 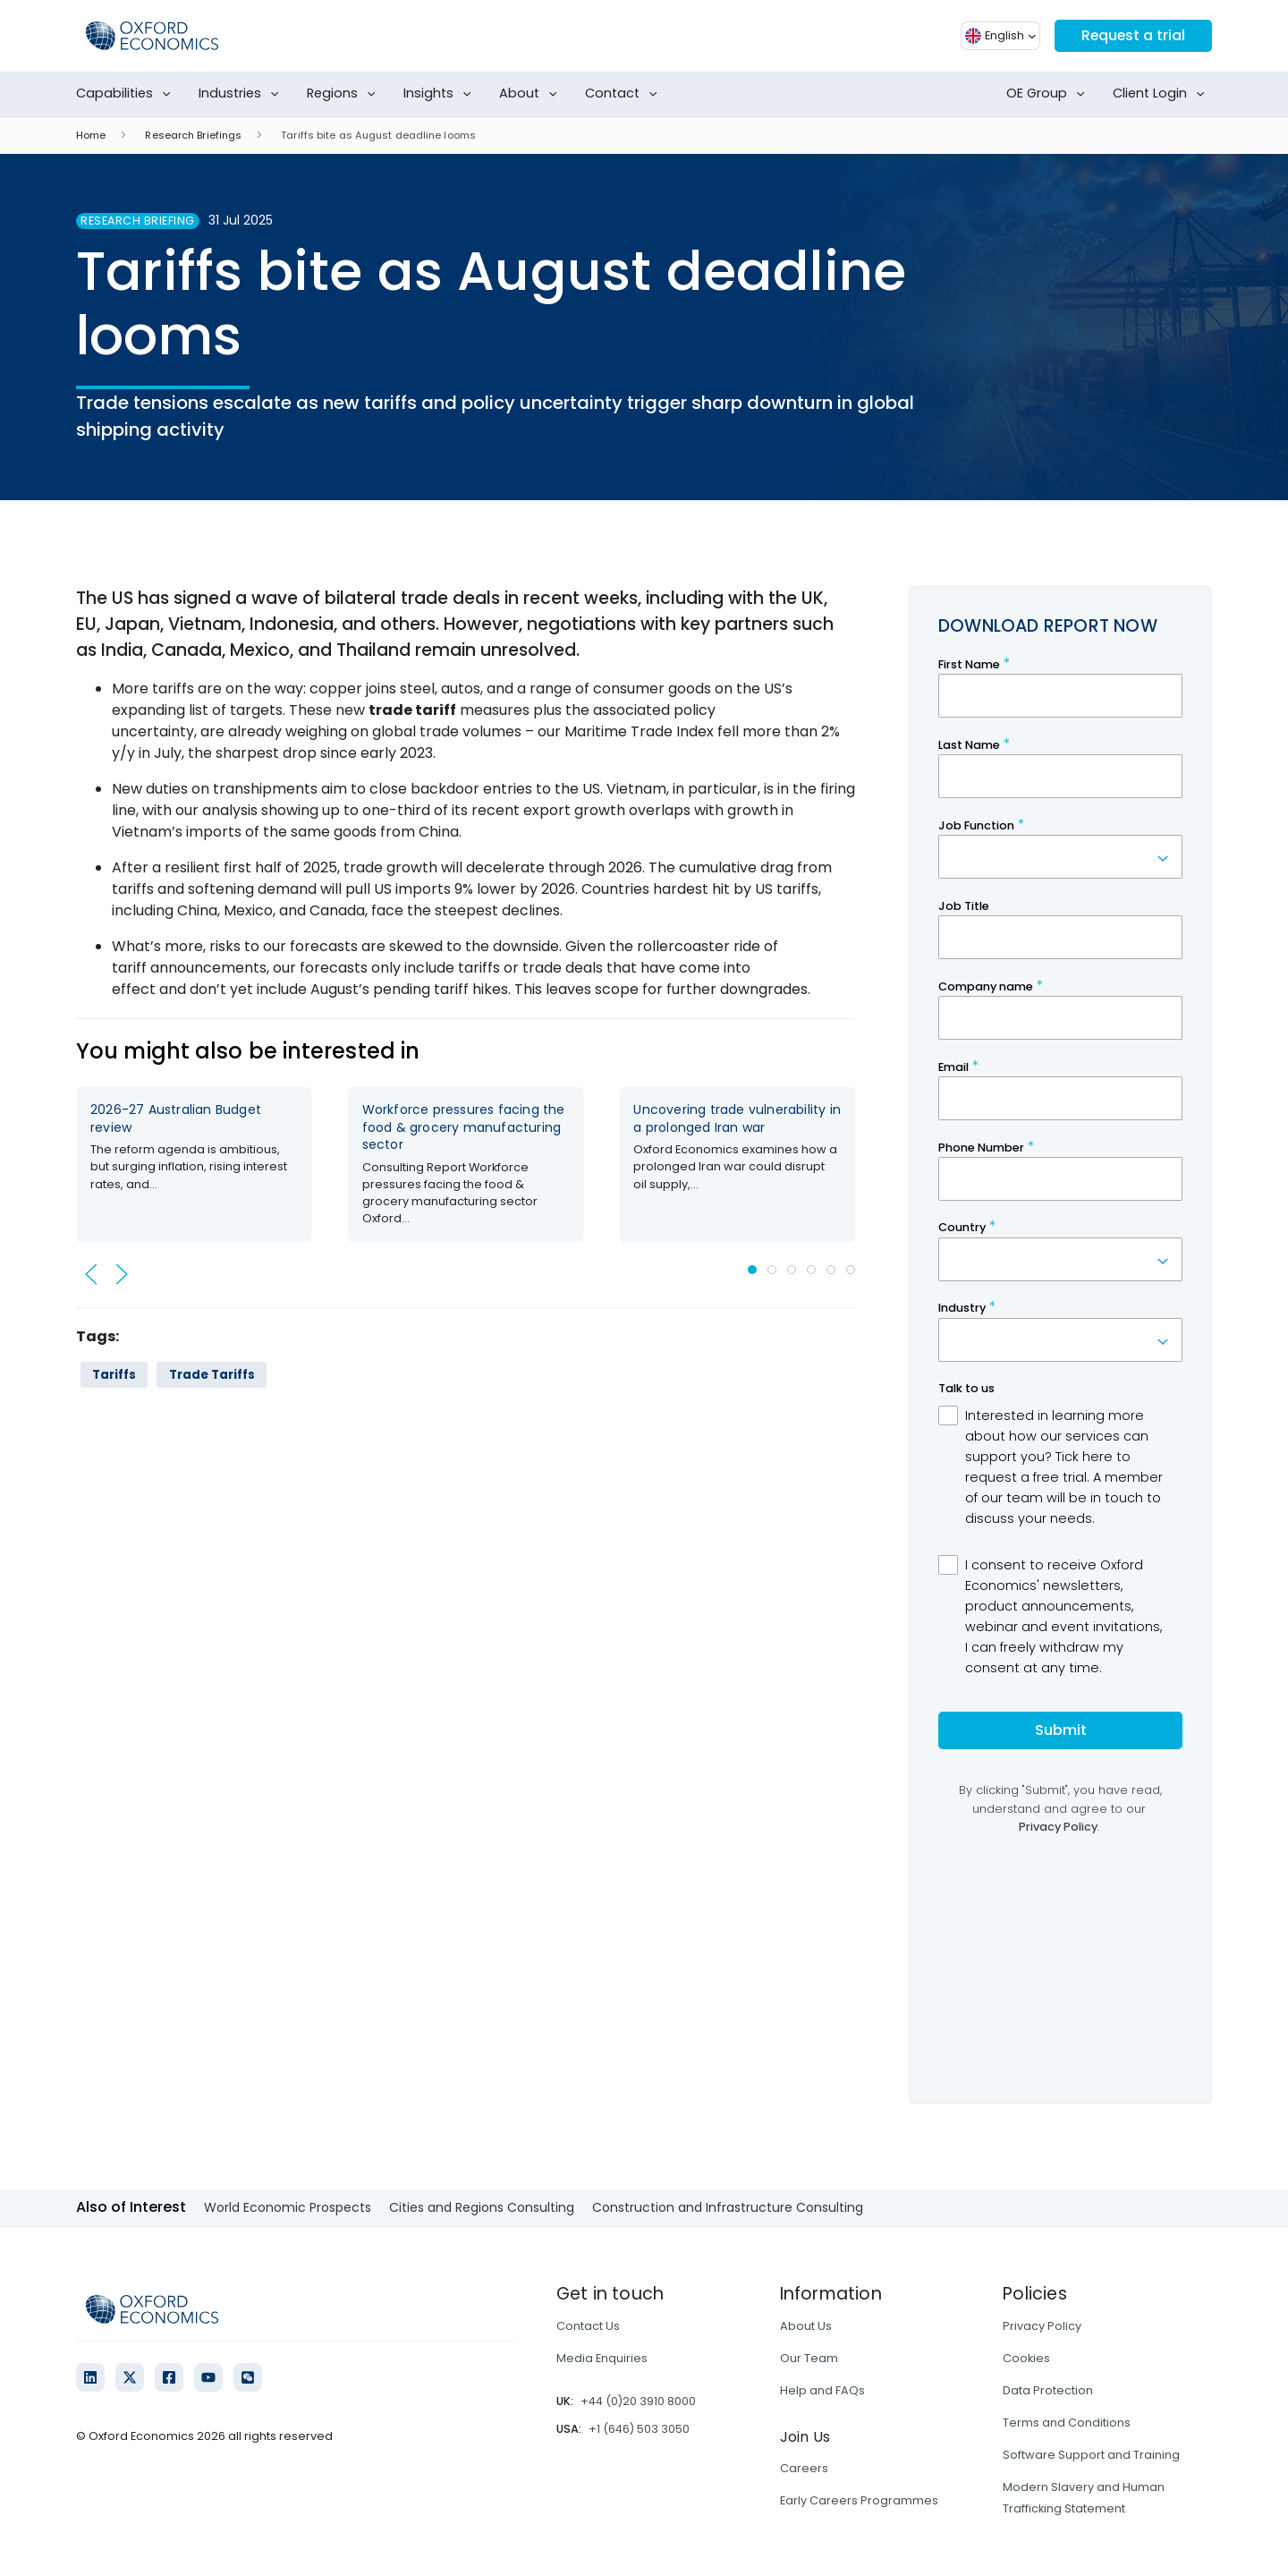 What do you see at coordinates (91, 1274) in the screenshot?
I see `[button]` at bounding box center [91, 1274].